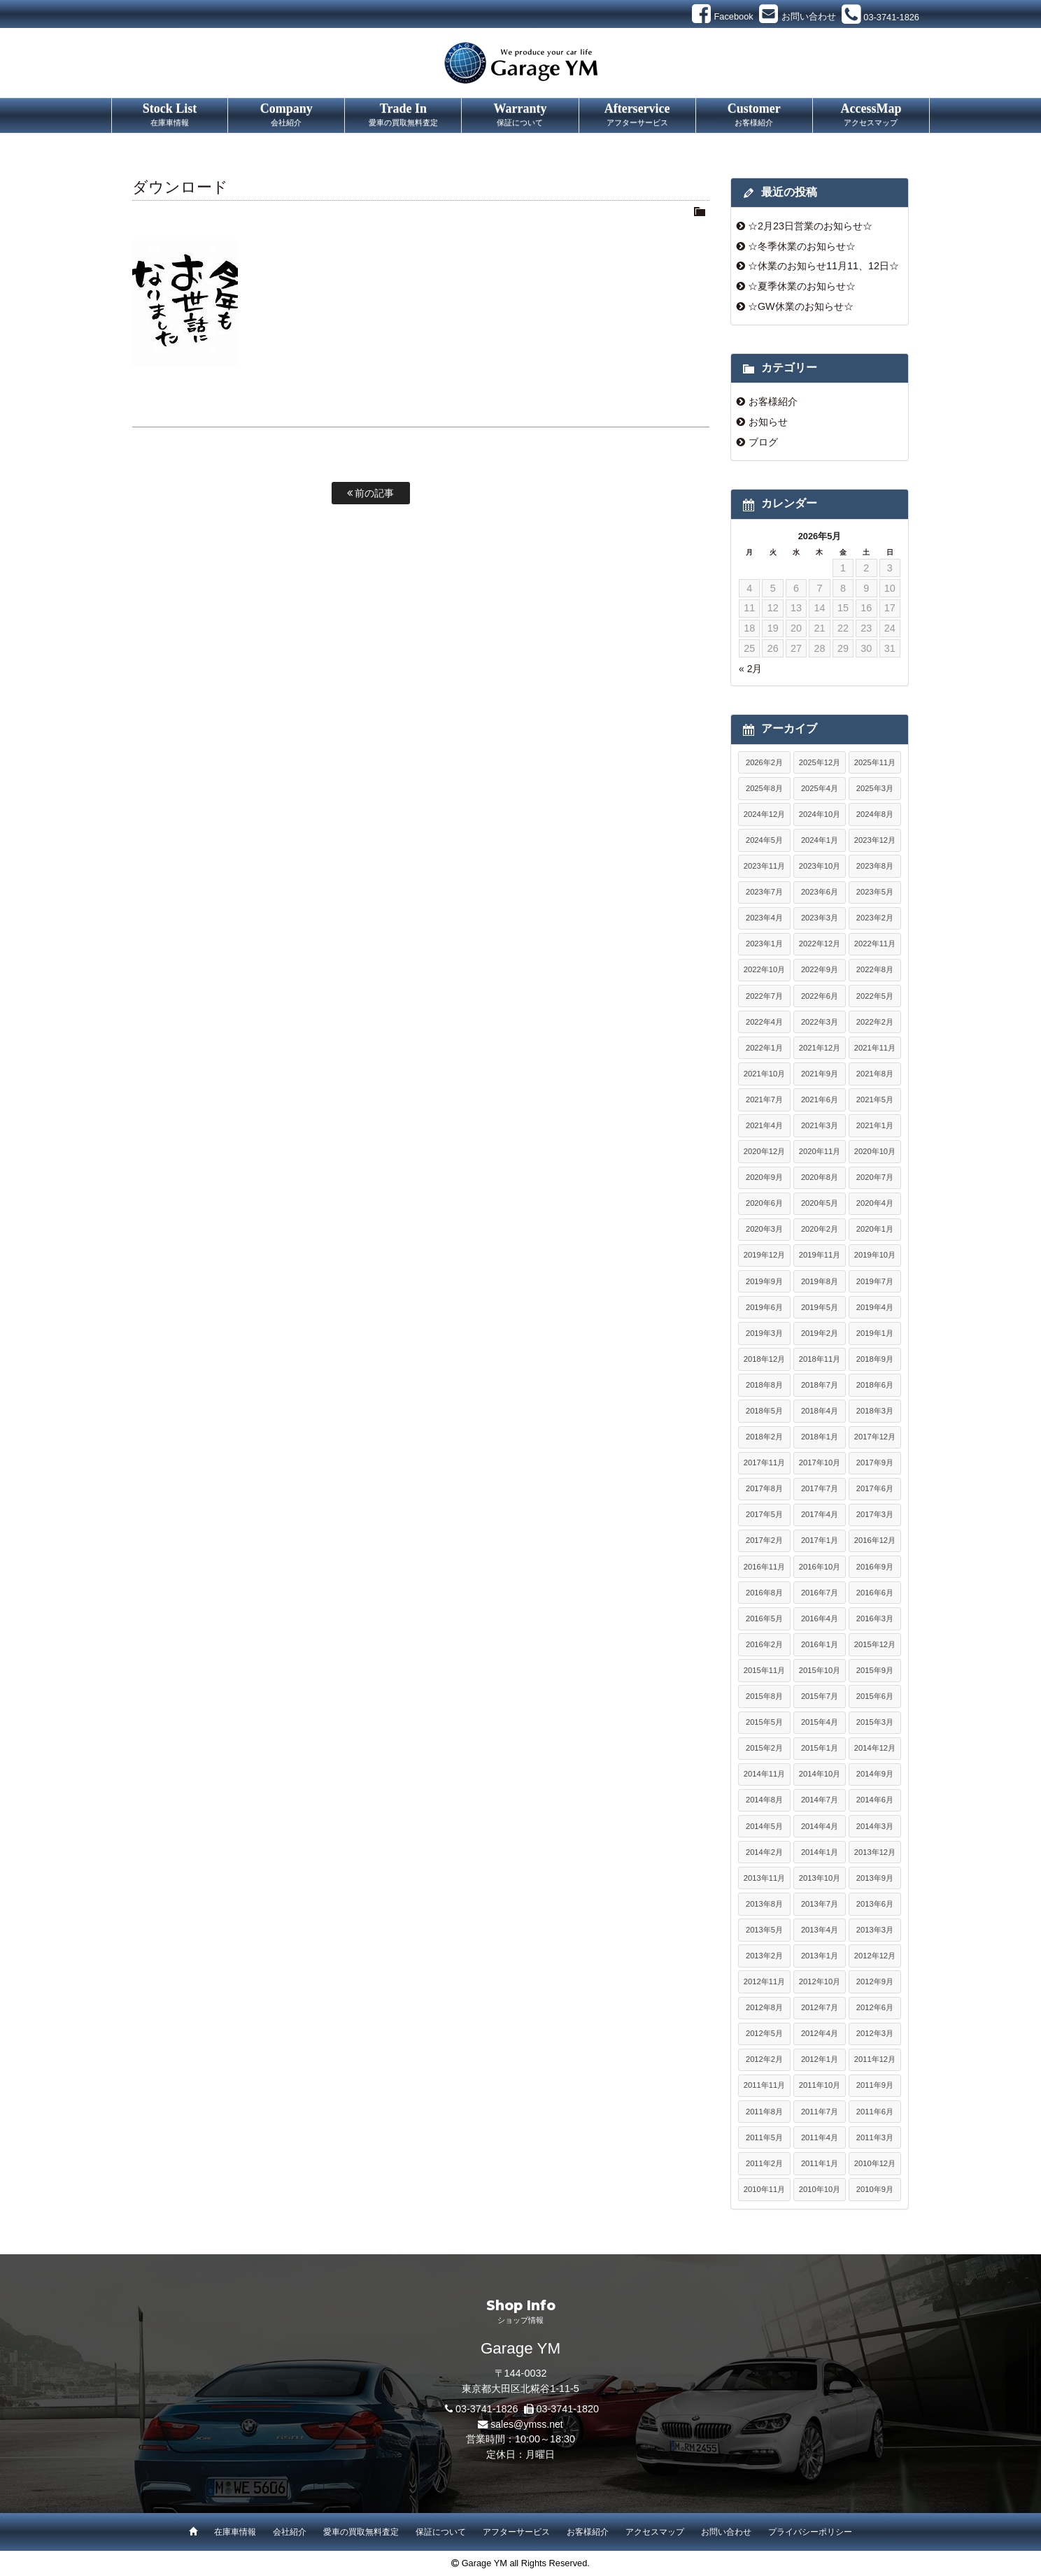  Describe the element at coordinates (819, 1229) in the screenshot. I see `2020年2月` at that location.